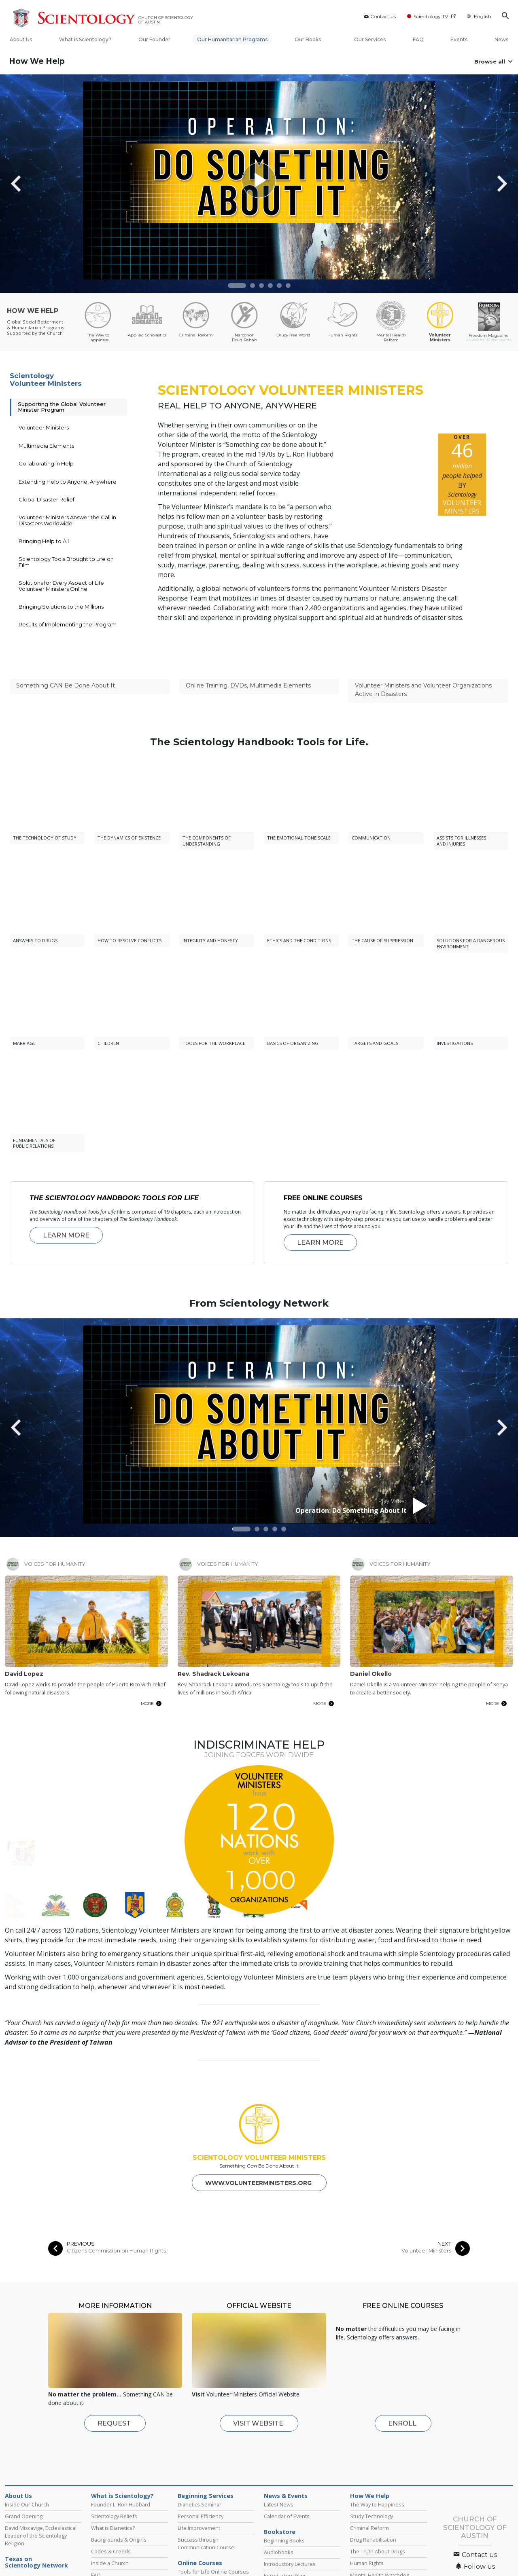  I want to click on Human Rights, so click(367, 2522).